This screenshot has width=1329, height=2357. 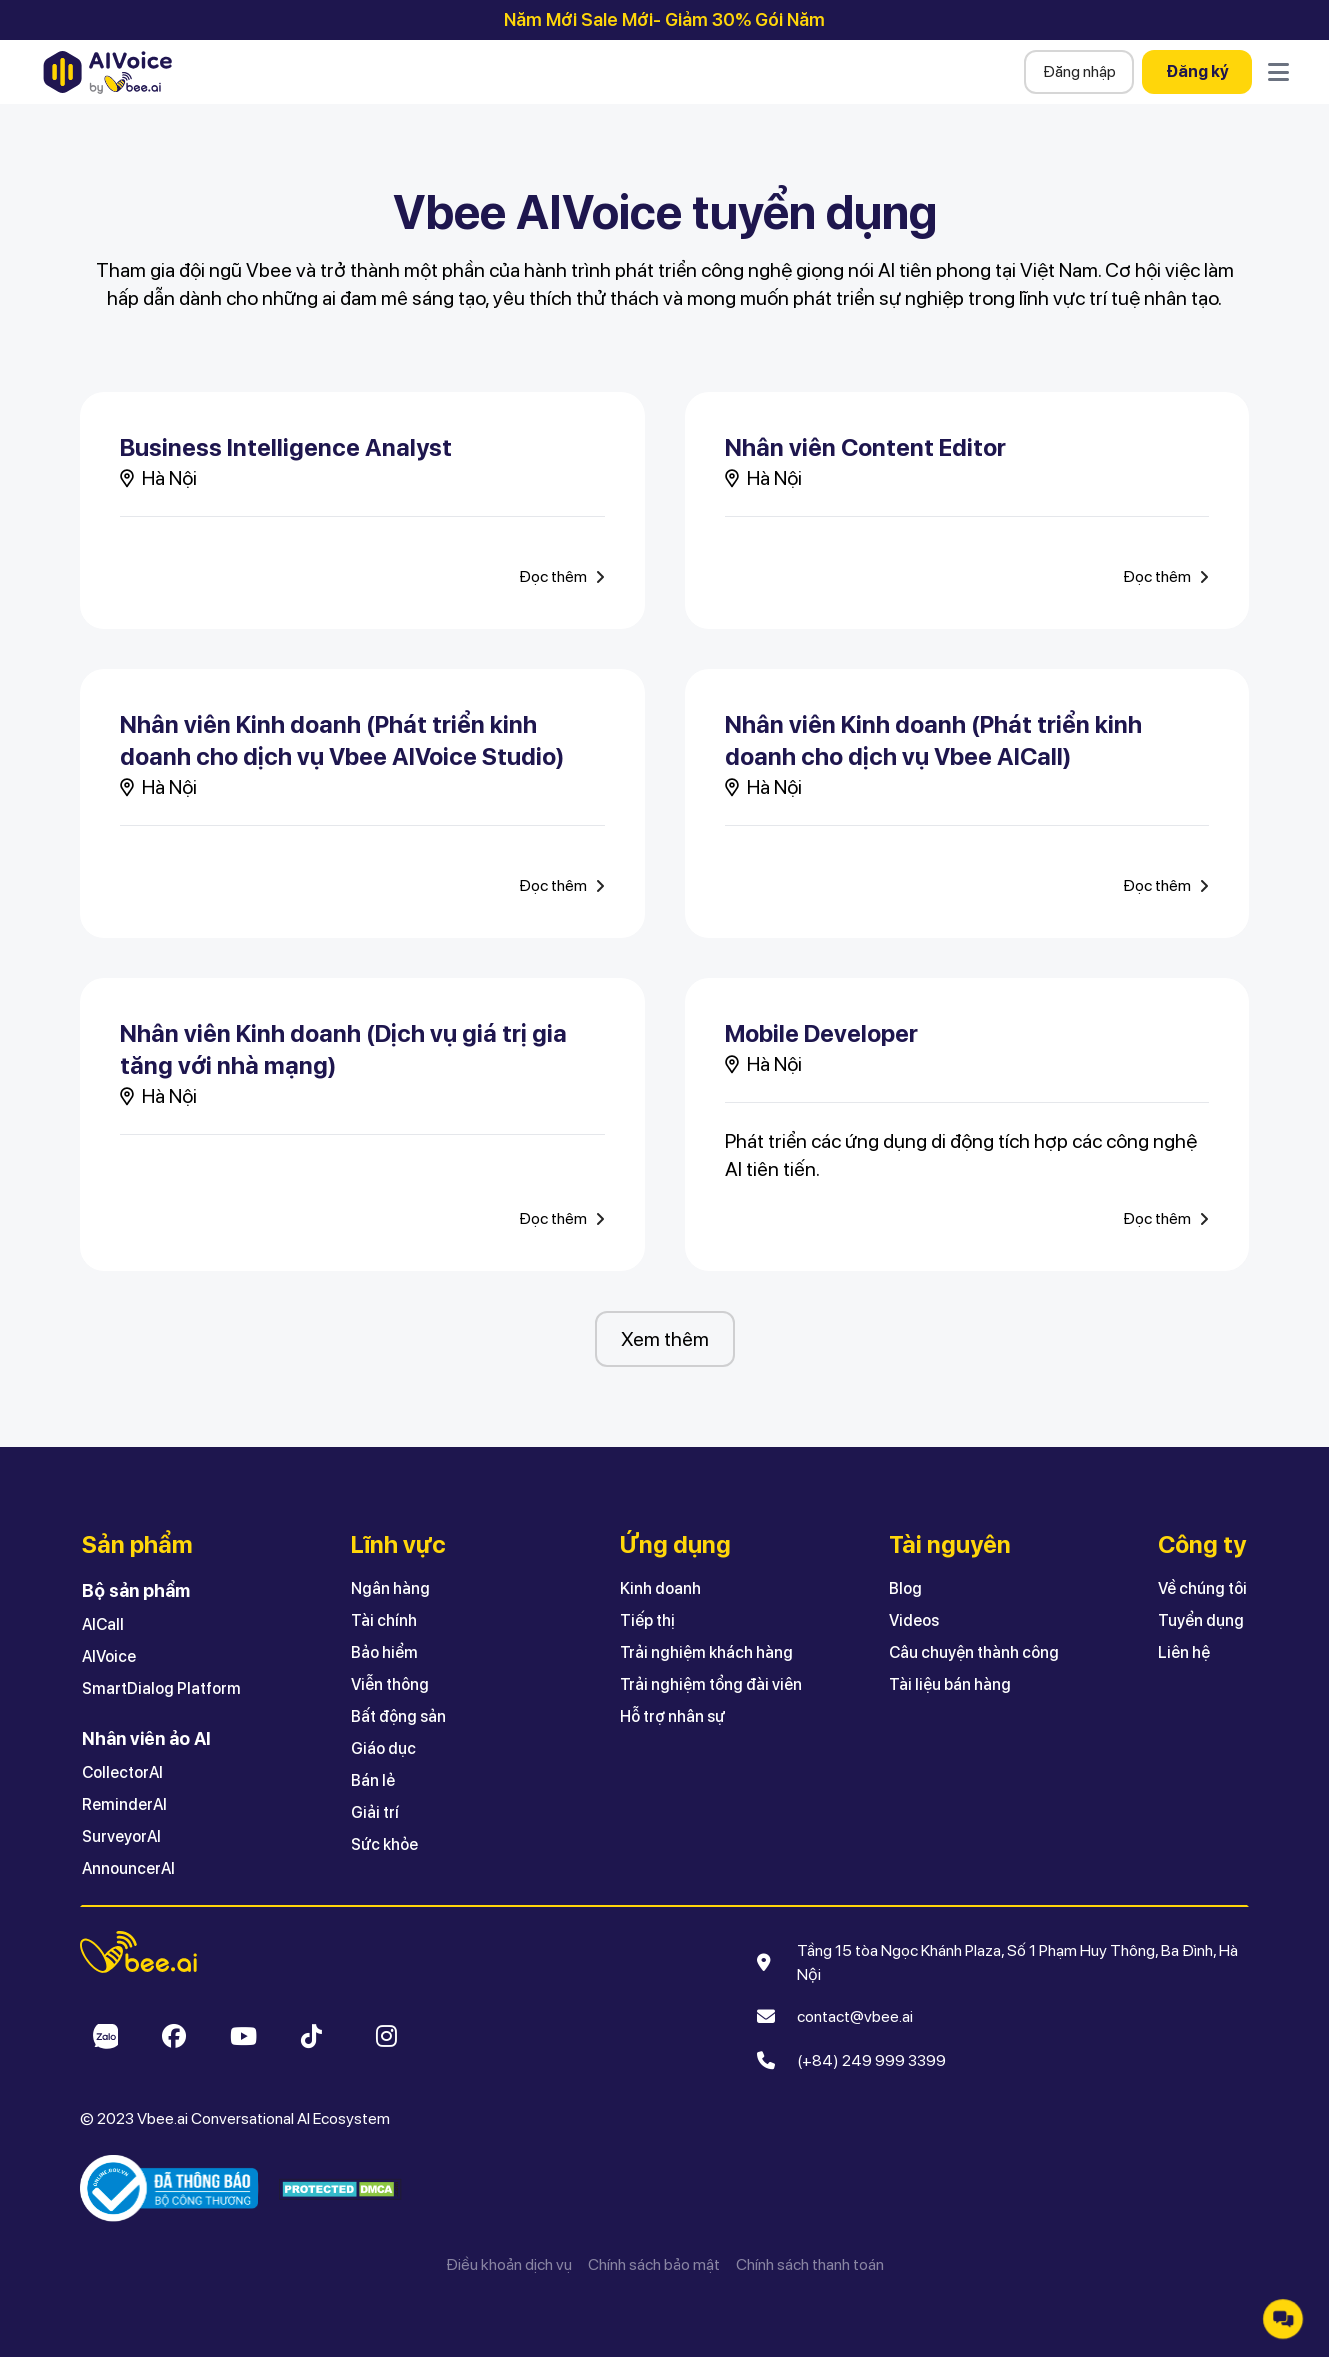 What do you see at coordinates (128, 1868) in the screenshot?
I see `AnnouncerAI` at bounding box center [128, 1868].